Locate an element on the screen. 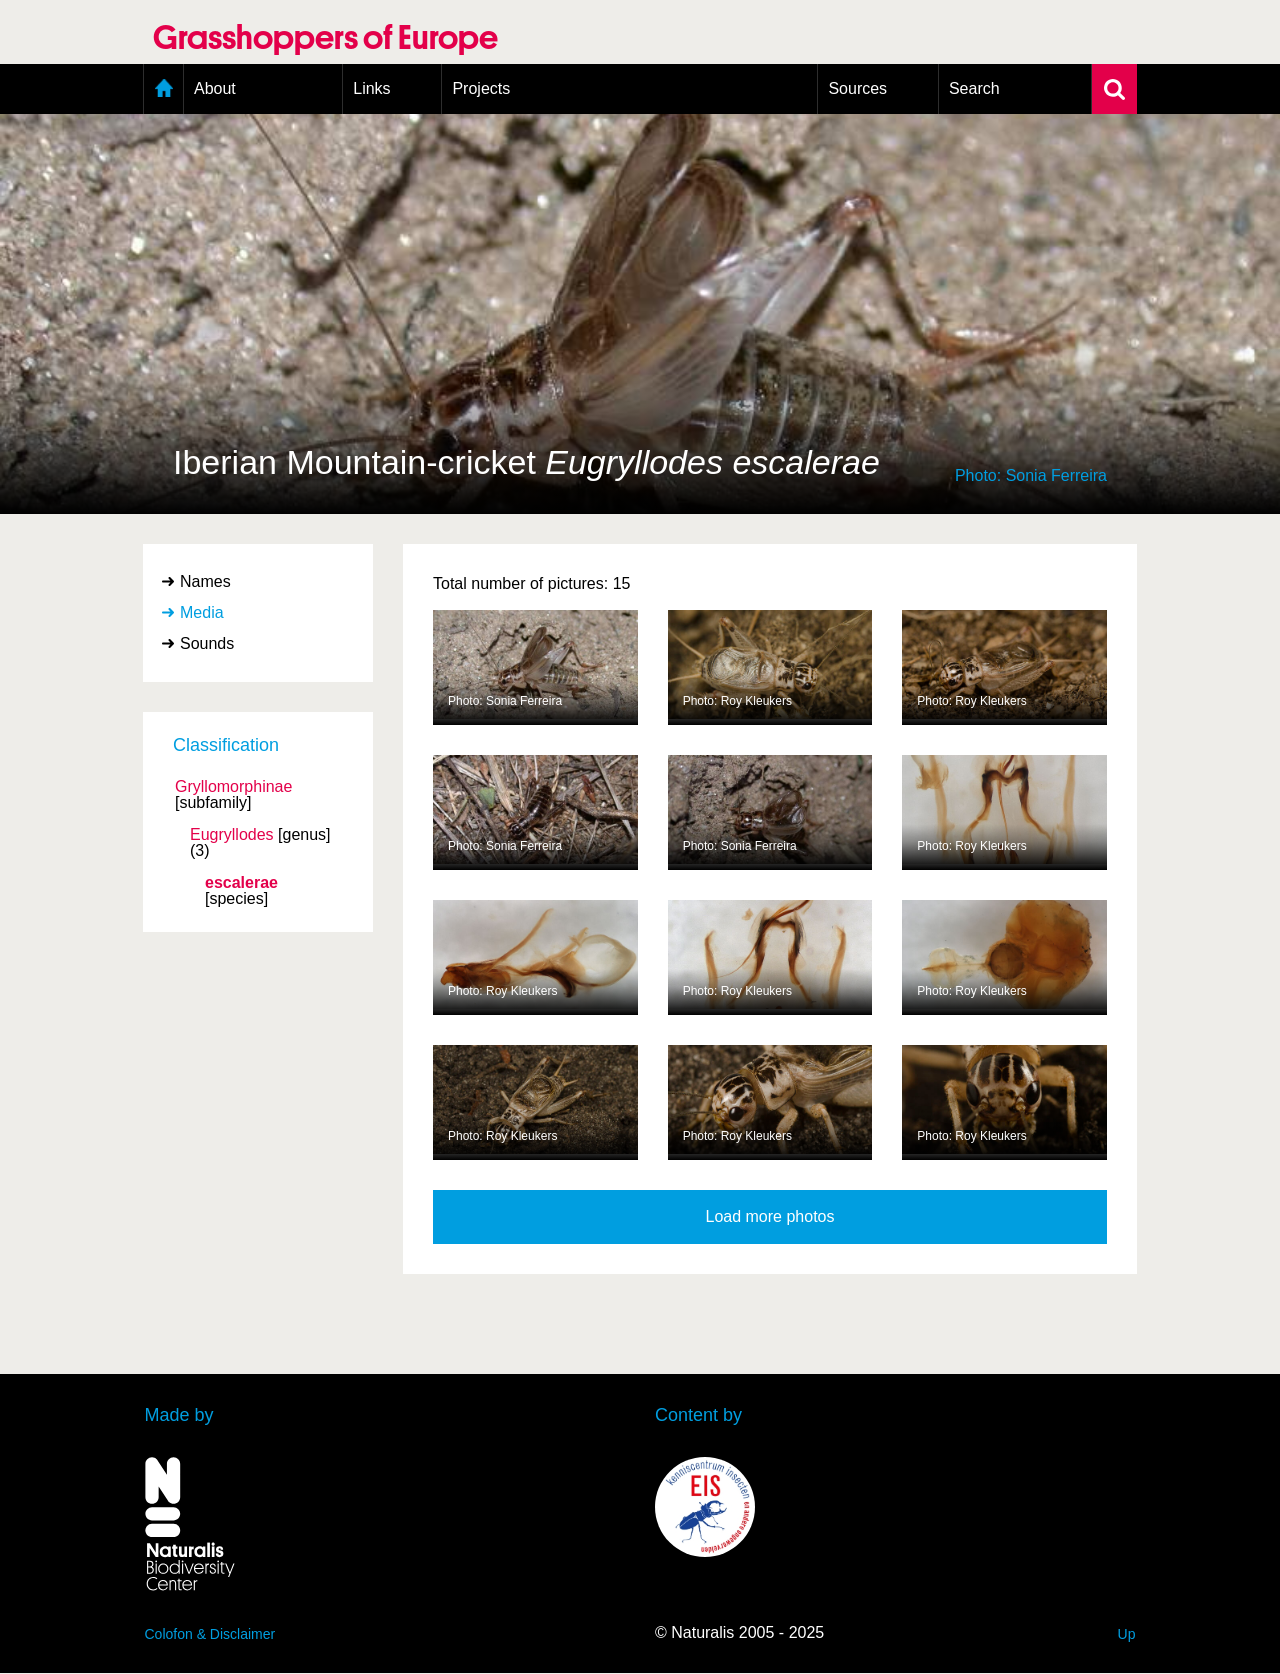 The width and height of the screenshot is (1280, 1674). escalerae is located at coordinates (241, 883).